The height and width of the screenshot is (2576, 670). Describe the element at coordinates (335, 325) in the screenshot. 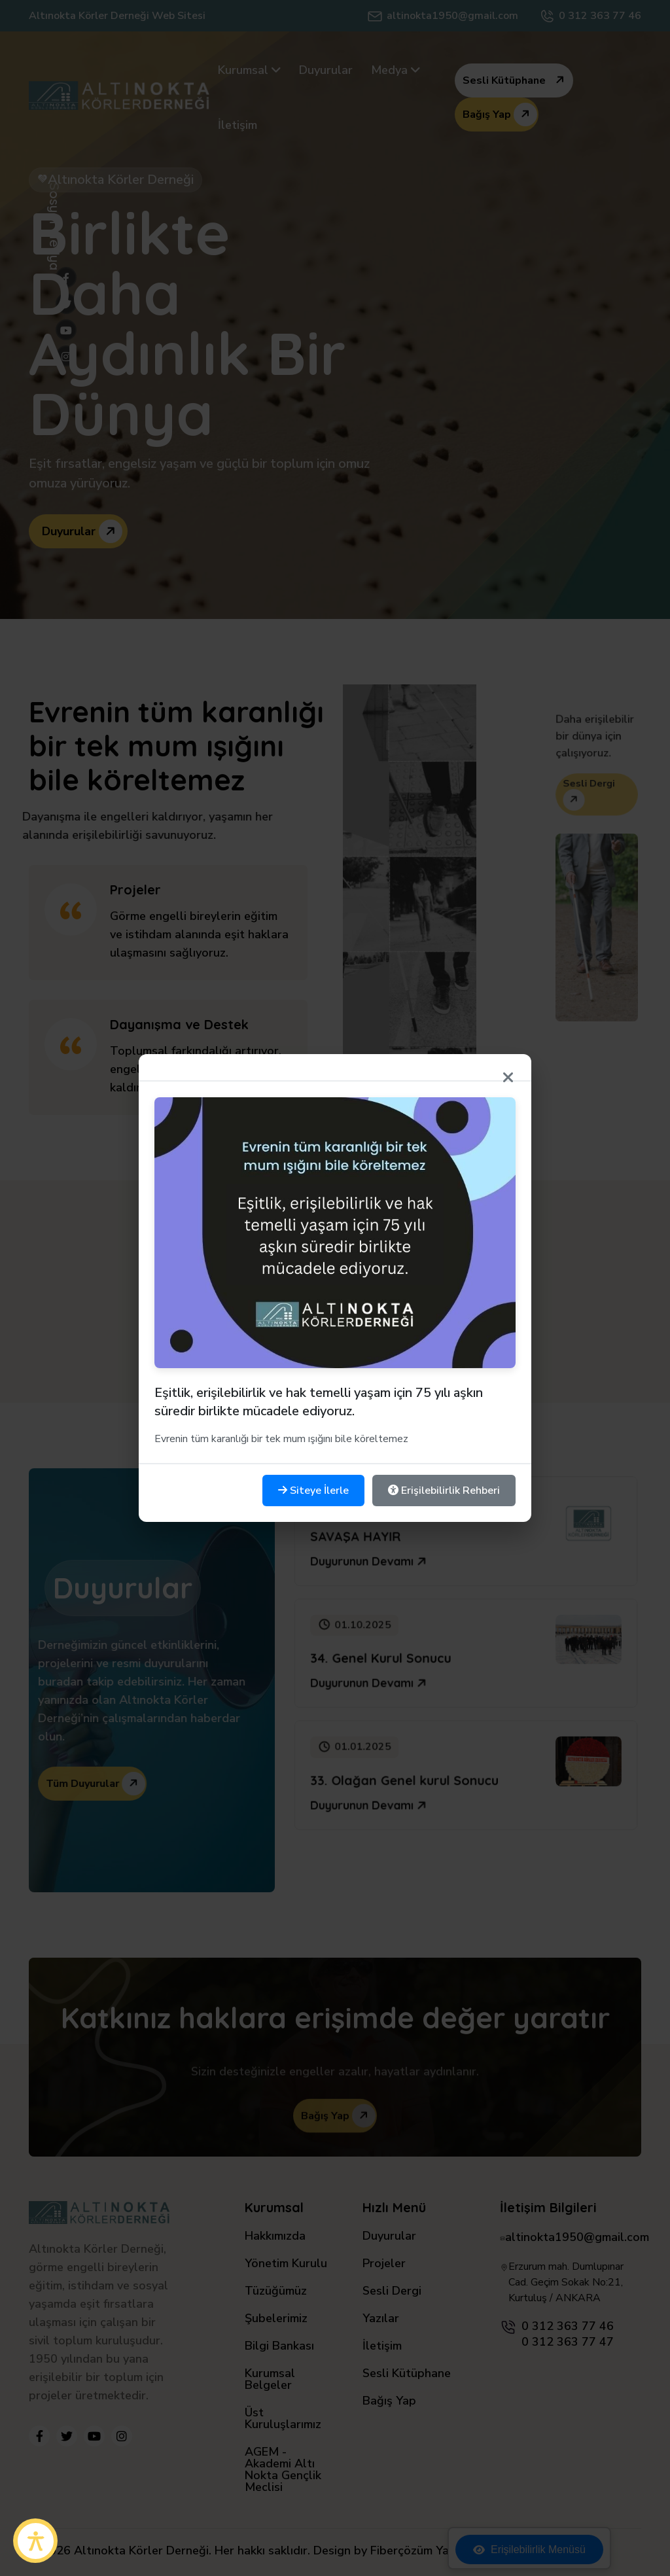

I see `[img]` at that location.